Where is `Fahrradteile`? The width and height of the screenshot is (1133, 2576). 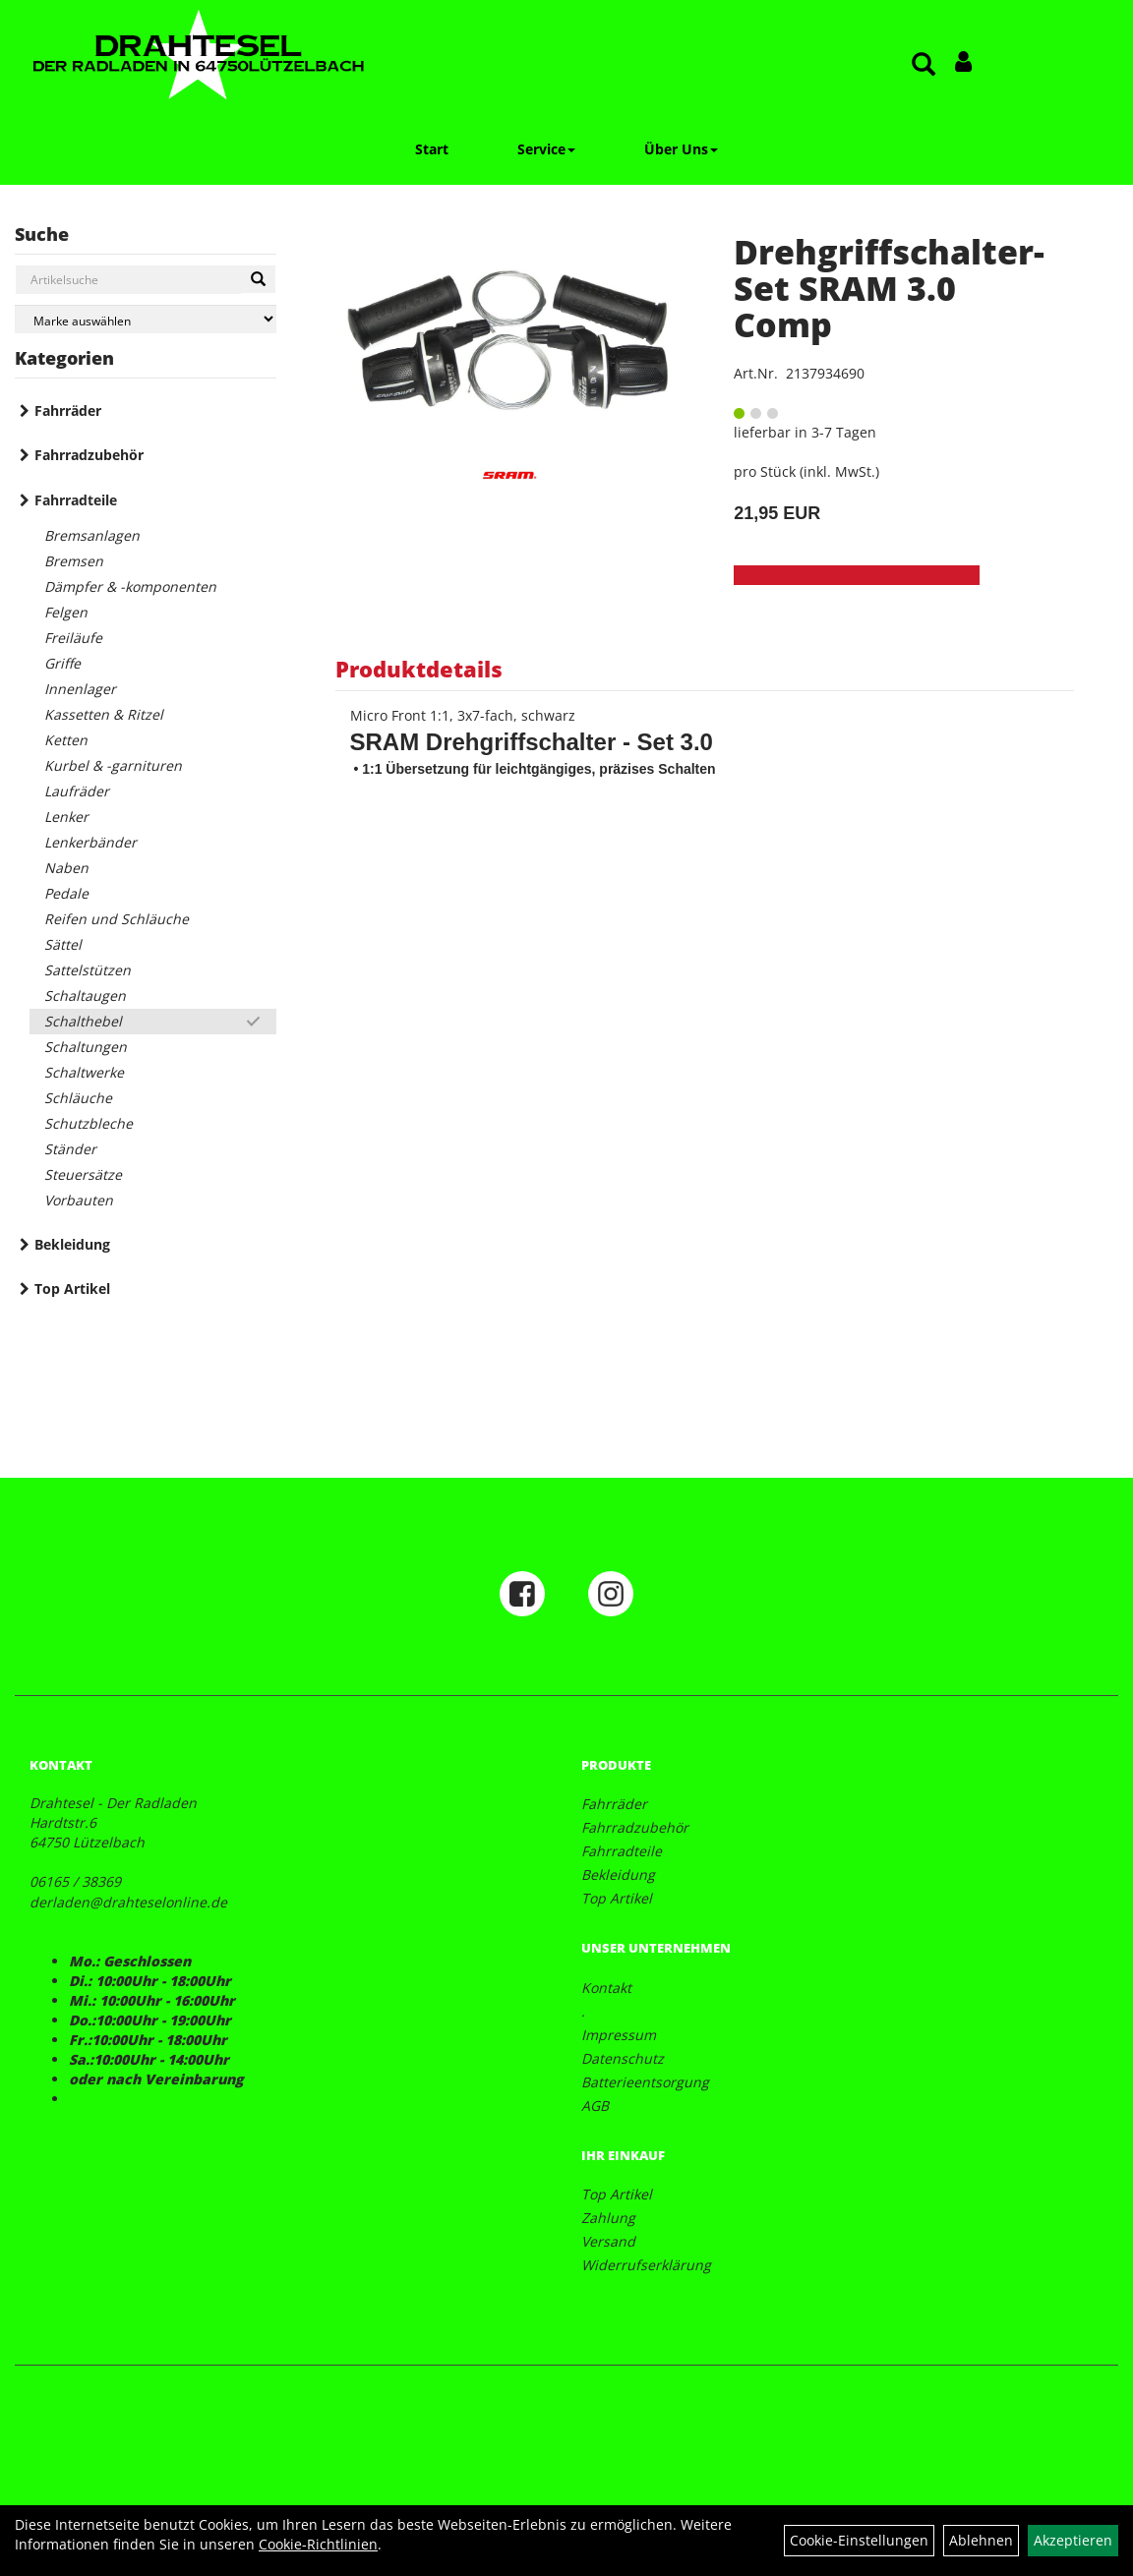 Fahrradteile is located at coordinates (75, 500).